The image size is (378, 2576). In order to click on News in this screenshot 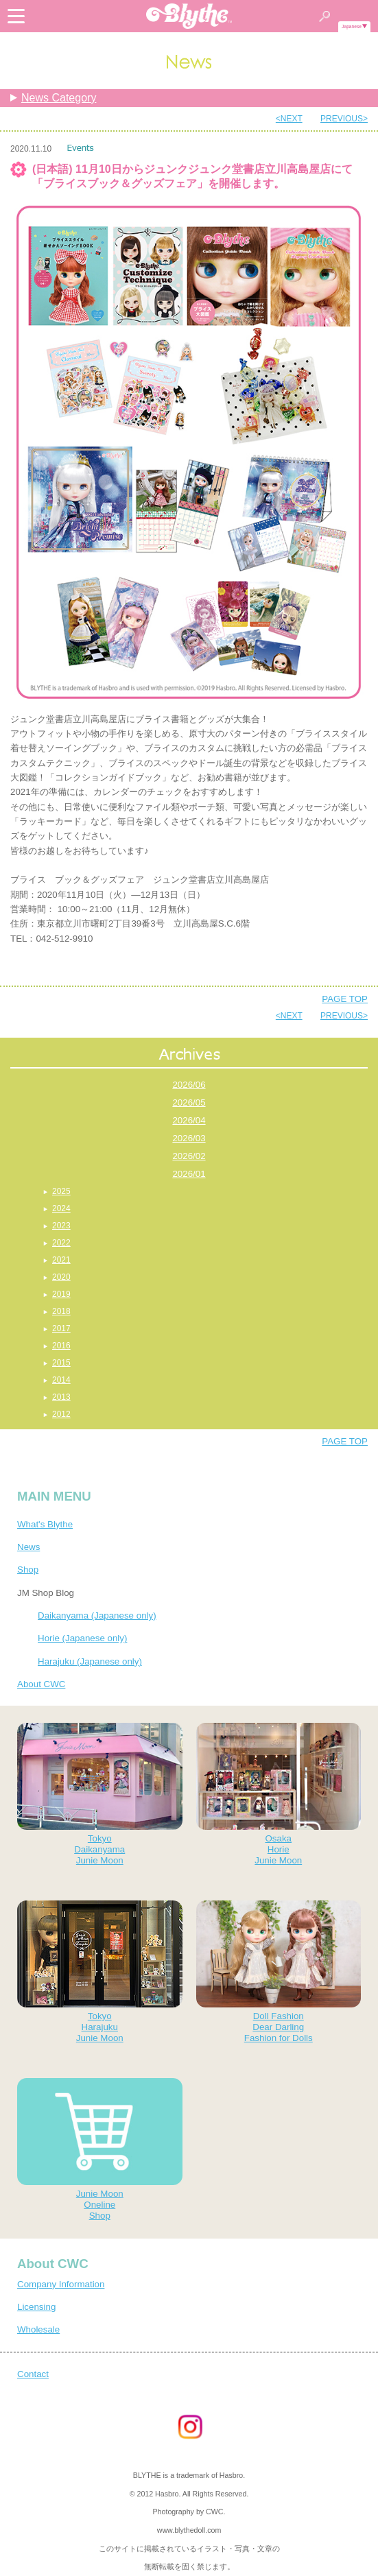, I will do `click(28, 1547)`.